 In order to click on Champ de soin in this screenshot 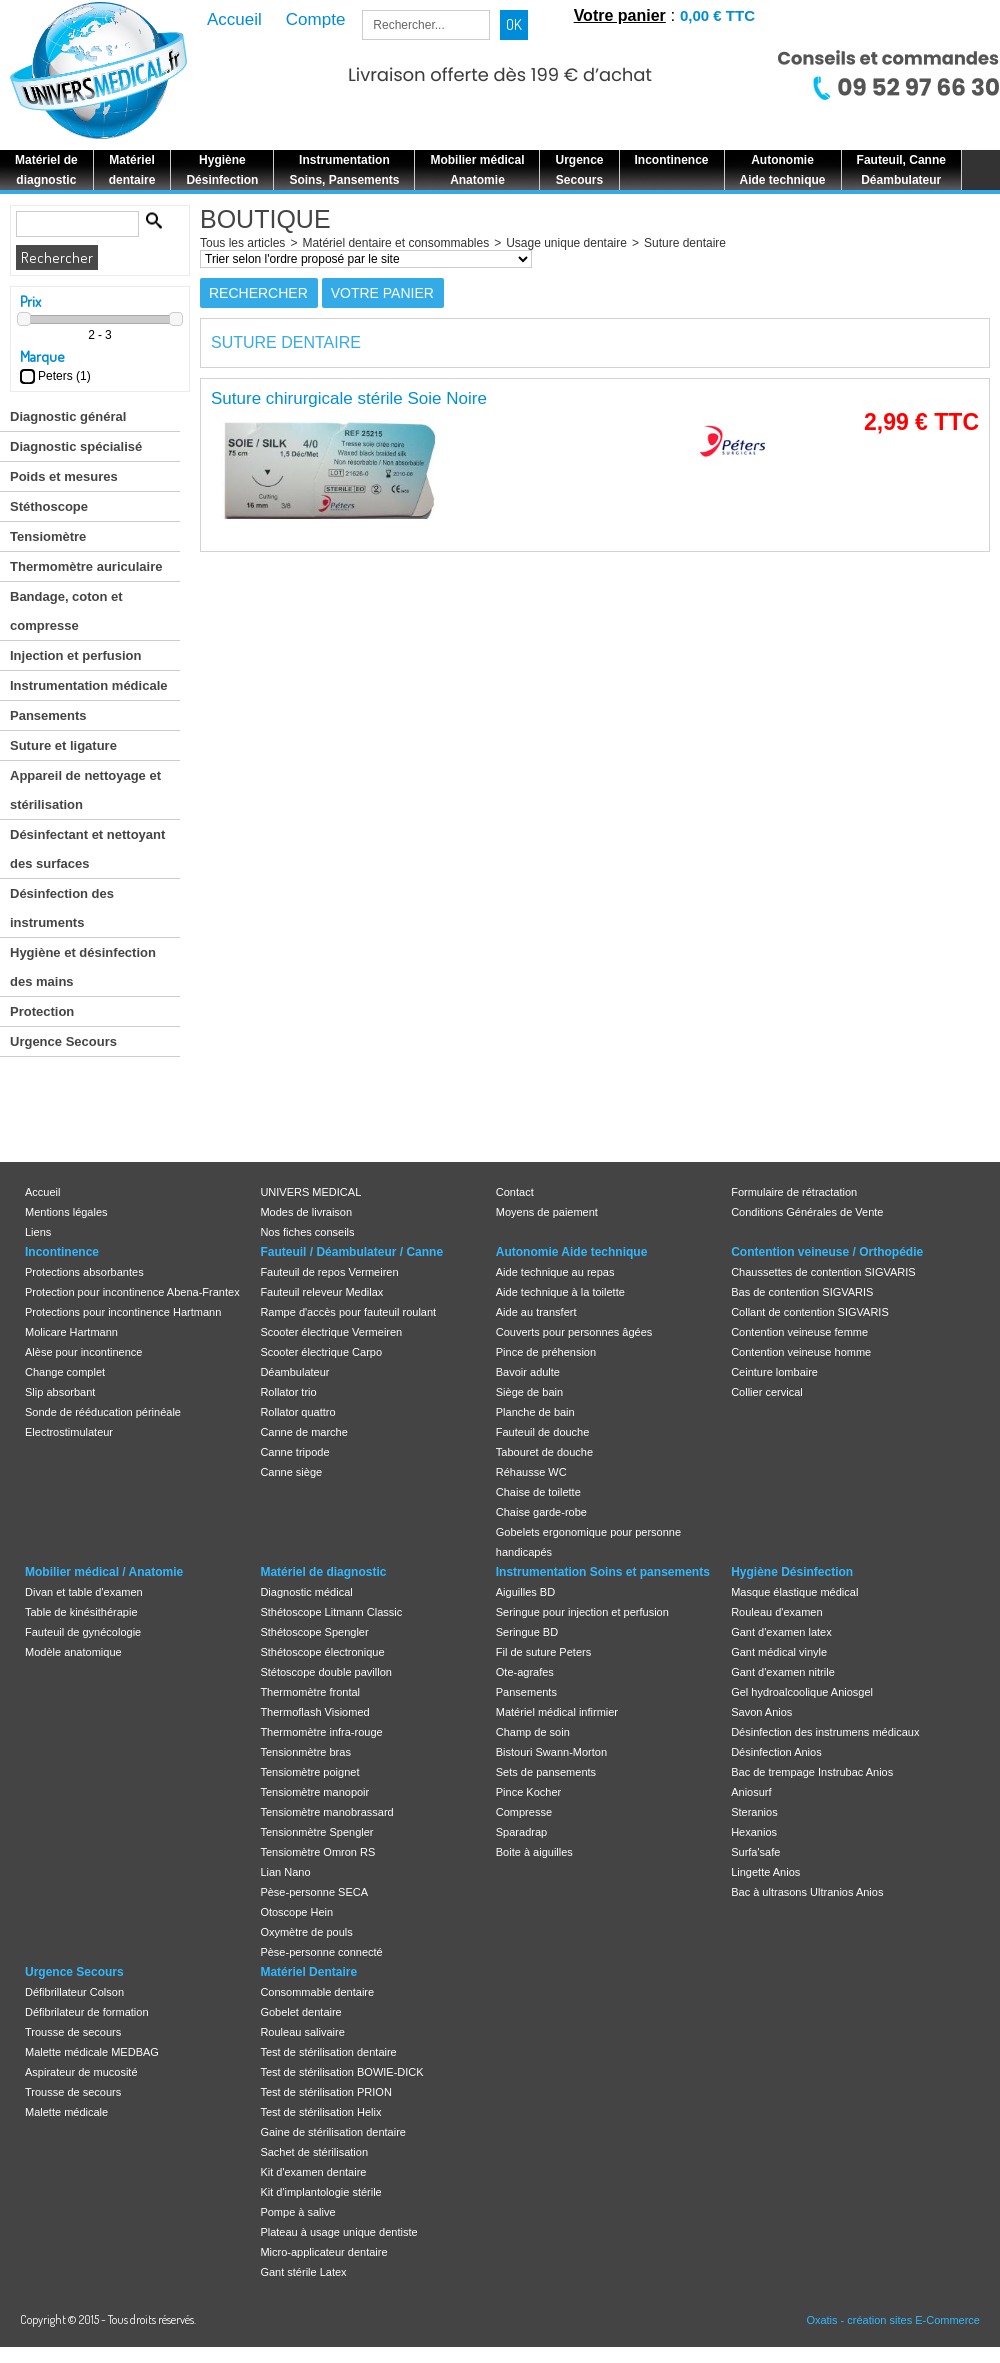, I will do `click(533, 1732)`.